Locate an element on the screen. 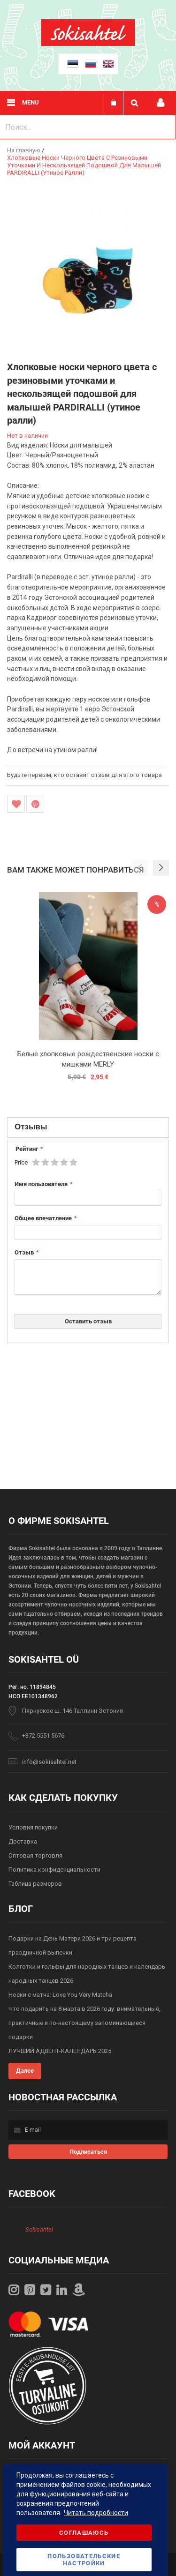 The width and height of the screenshot is (176, 2576). Будьте первым, кто оставит отзыв для этого товара is located at coordinates (84, 774).